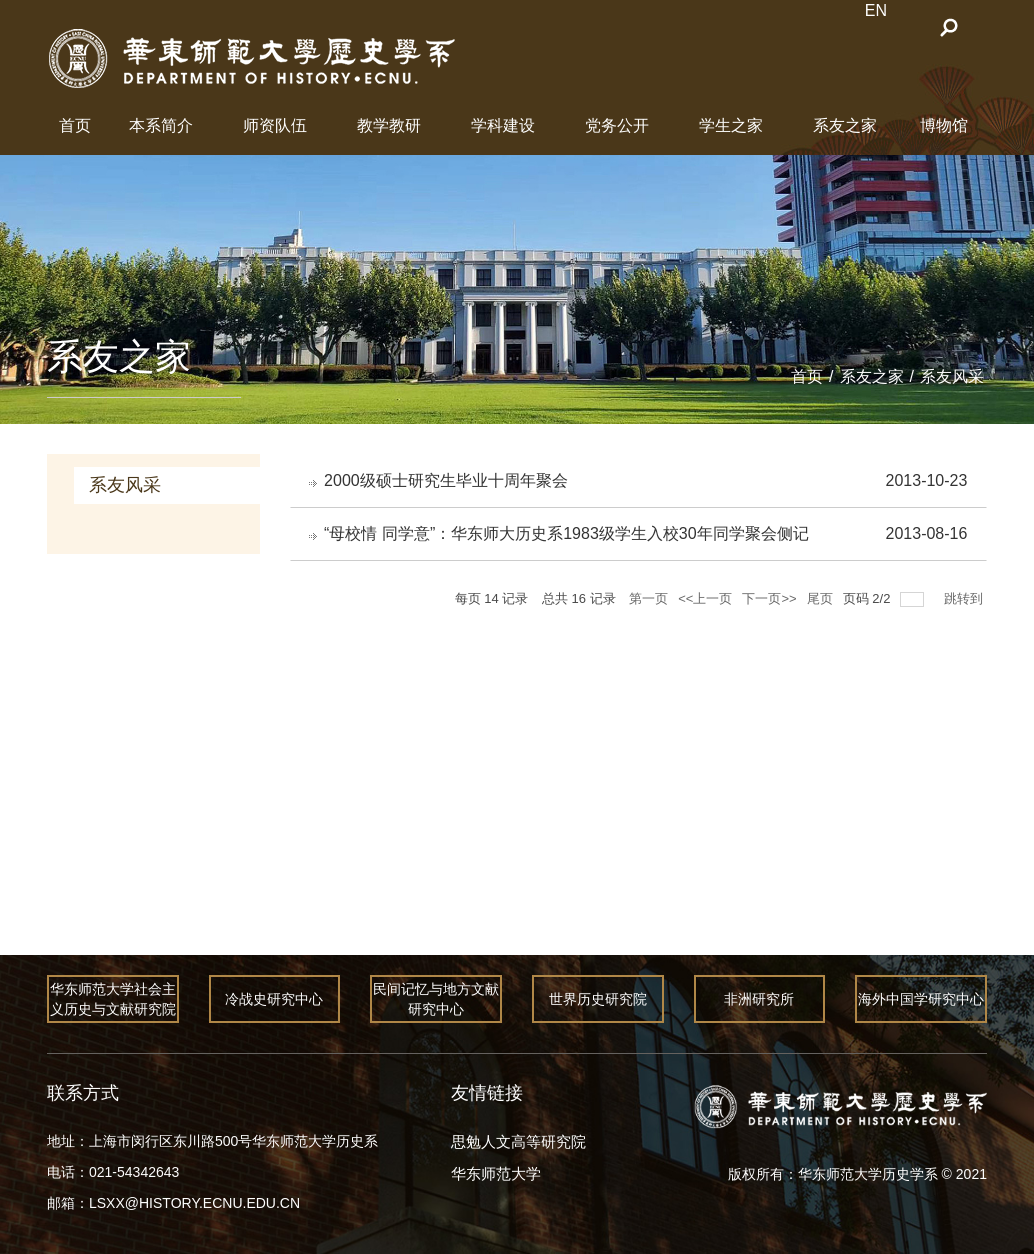 The image size is (1034, 1254). Describe the element at coordinates (731, 125) in the screenshot. I see `学生之家` at that location.